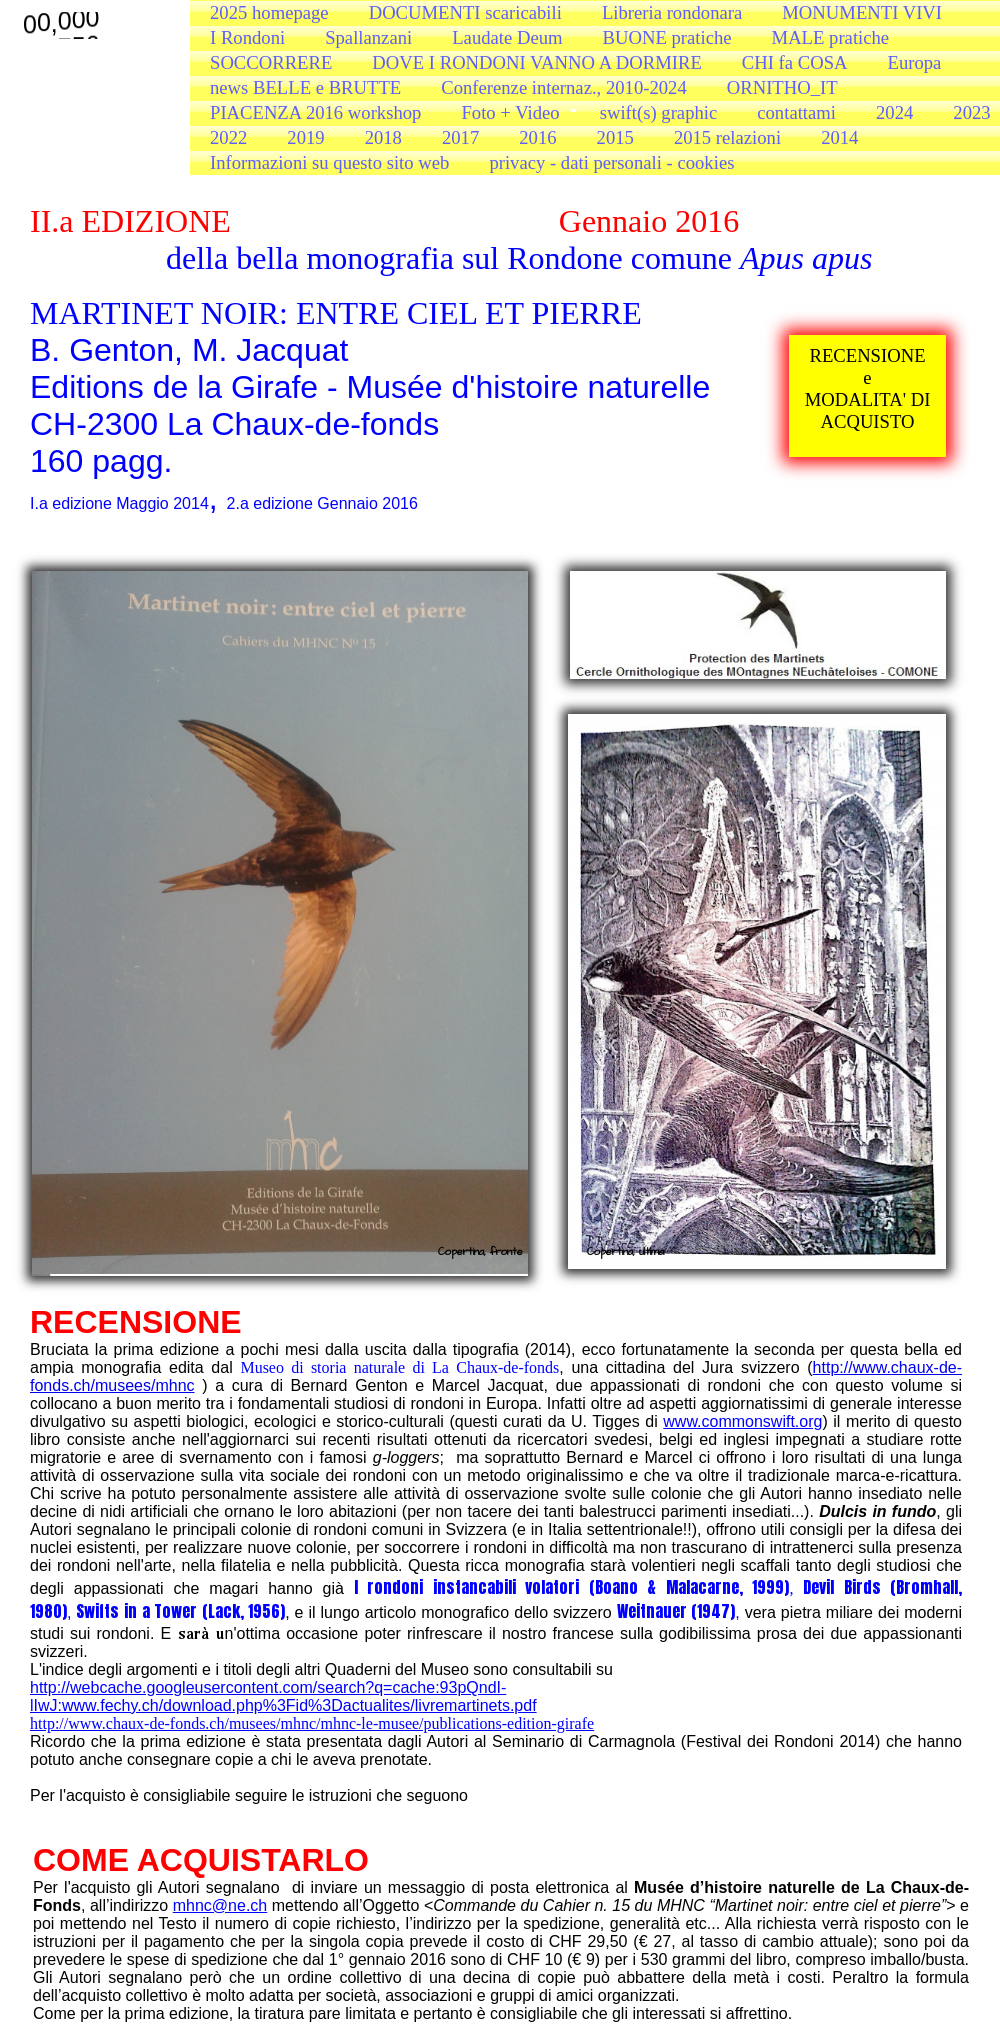  What do you see at coordinates (329, 162) in the screenshot?
I see `Informazioni su questo sito web` at bounding box center [329, 162].